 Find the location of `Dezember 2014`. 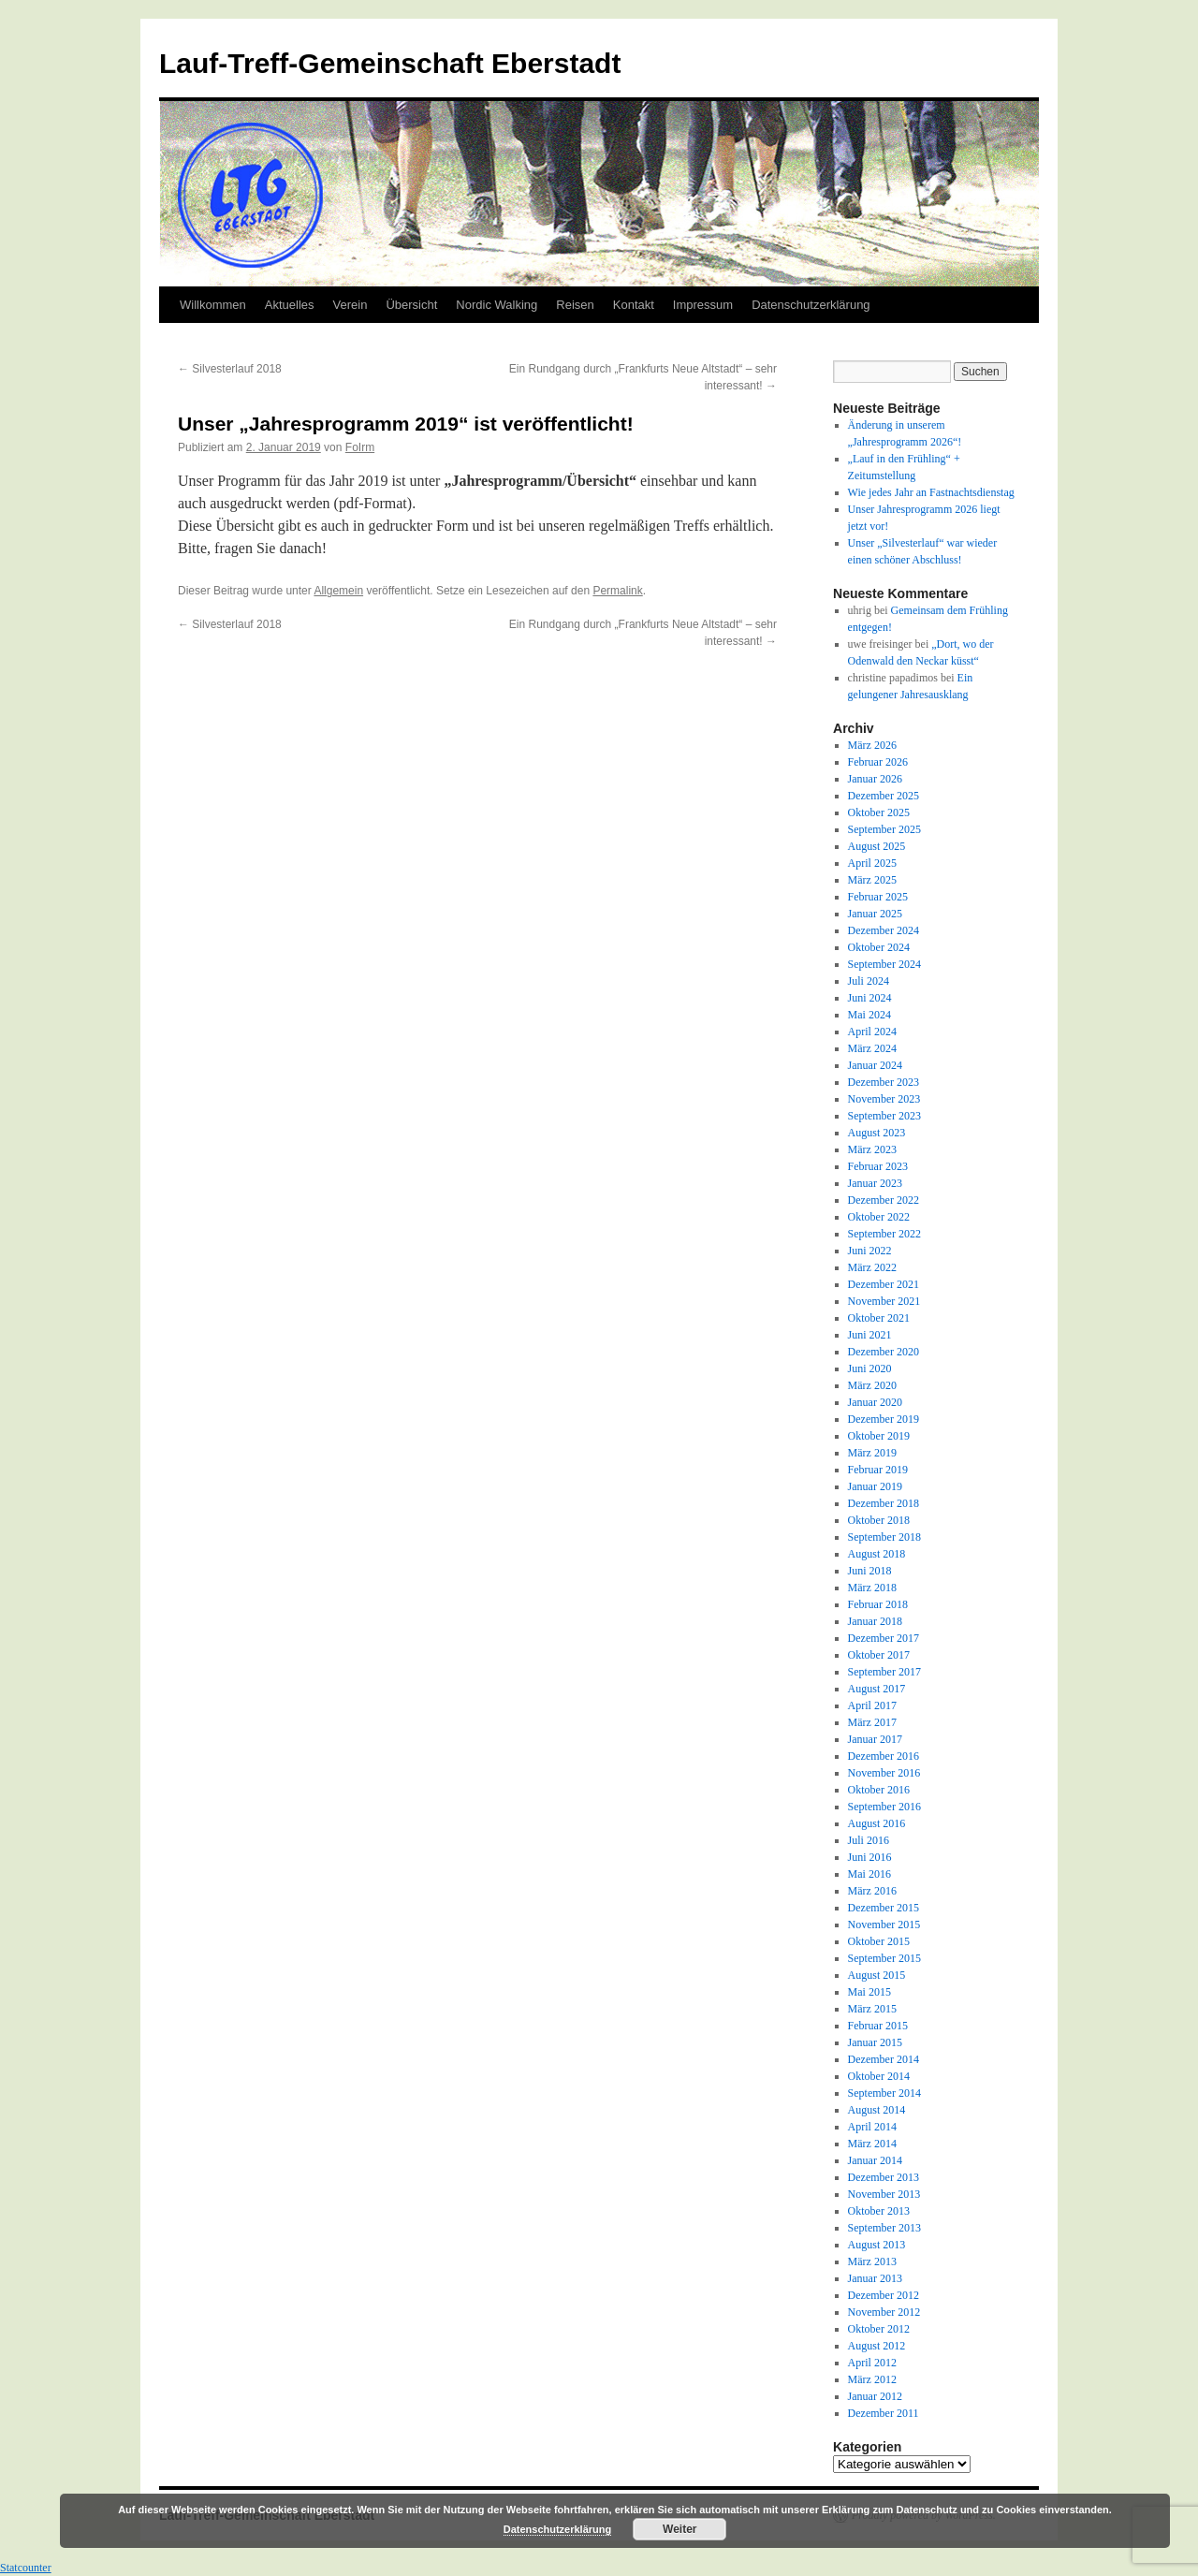

Dezember 2014 is located at coordinates (883, 2059).